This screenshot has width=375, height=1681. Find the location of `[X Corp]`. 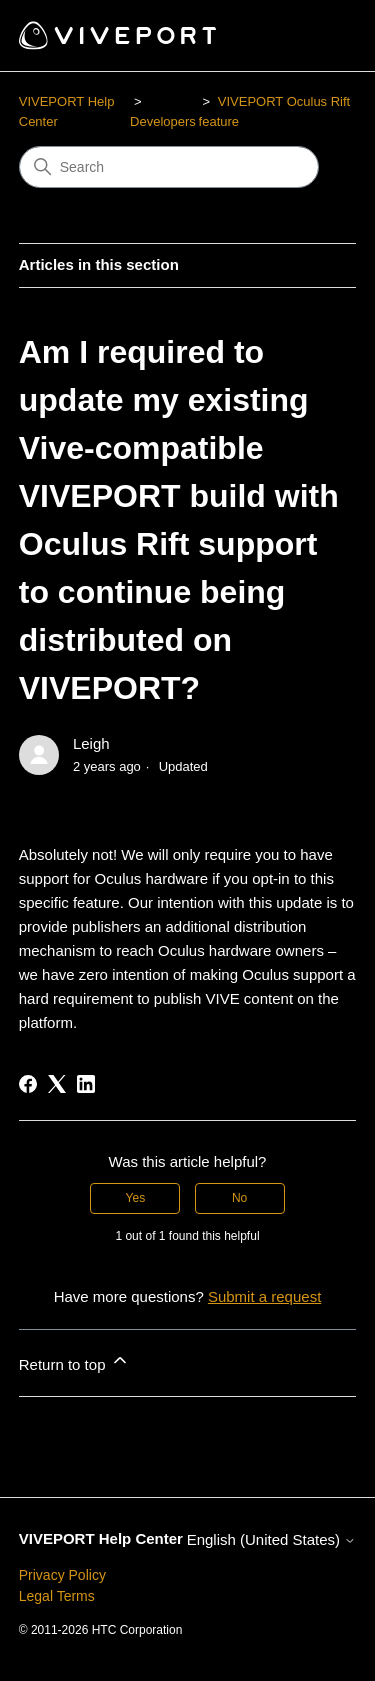

[X Corp] is located at coordinates (57, 1084).